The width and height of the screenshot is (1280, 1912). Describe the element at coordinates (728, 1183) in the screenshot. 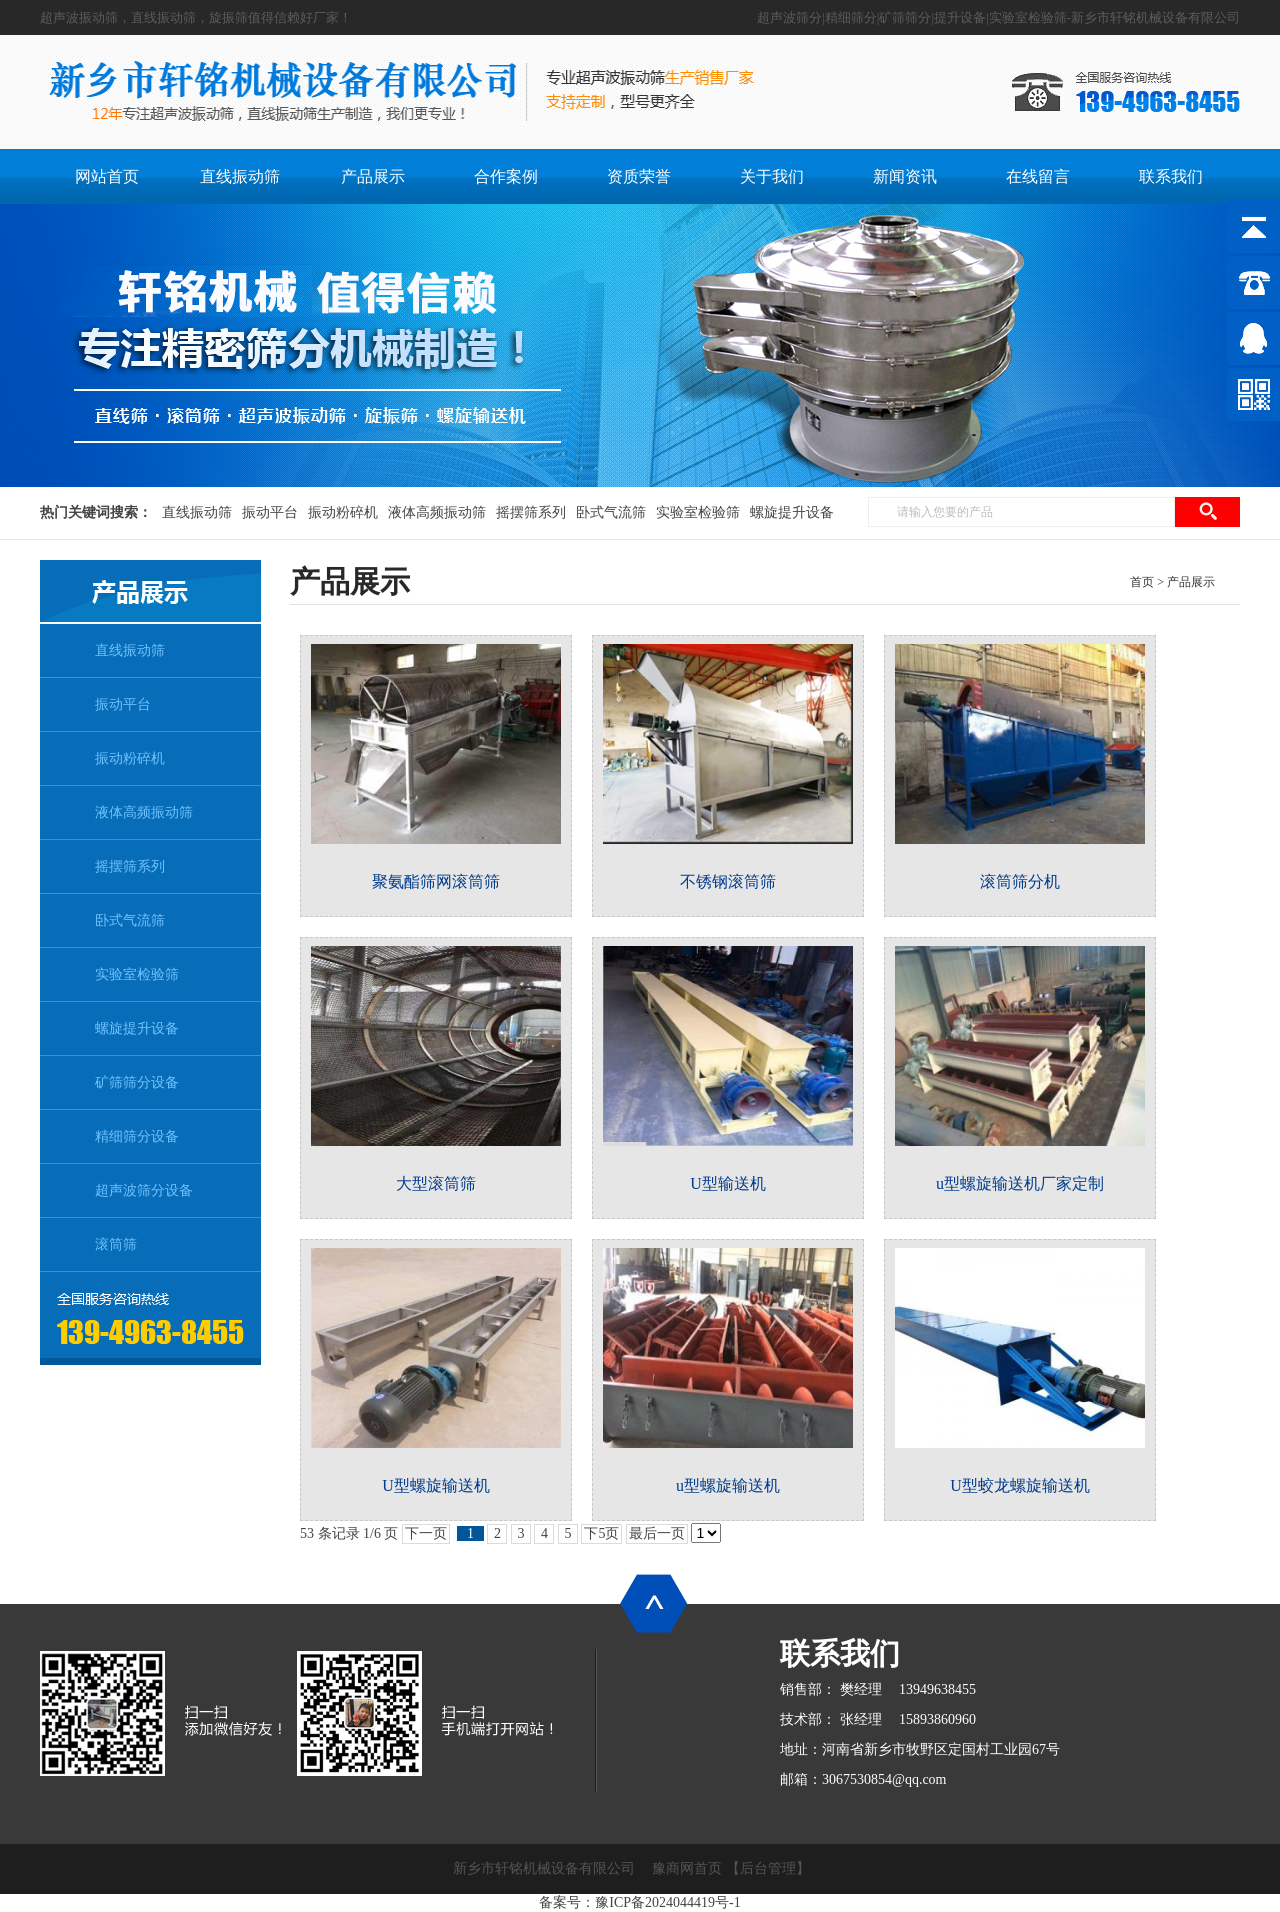

I see `U型输送机` at that location.